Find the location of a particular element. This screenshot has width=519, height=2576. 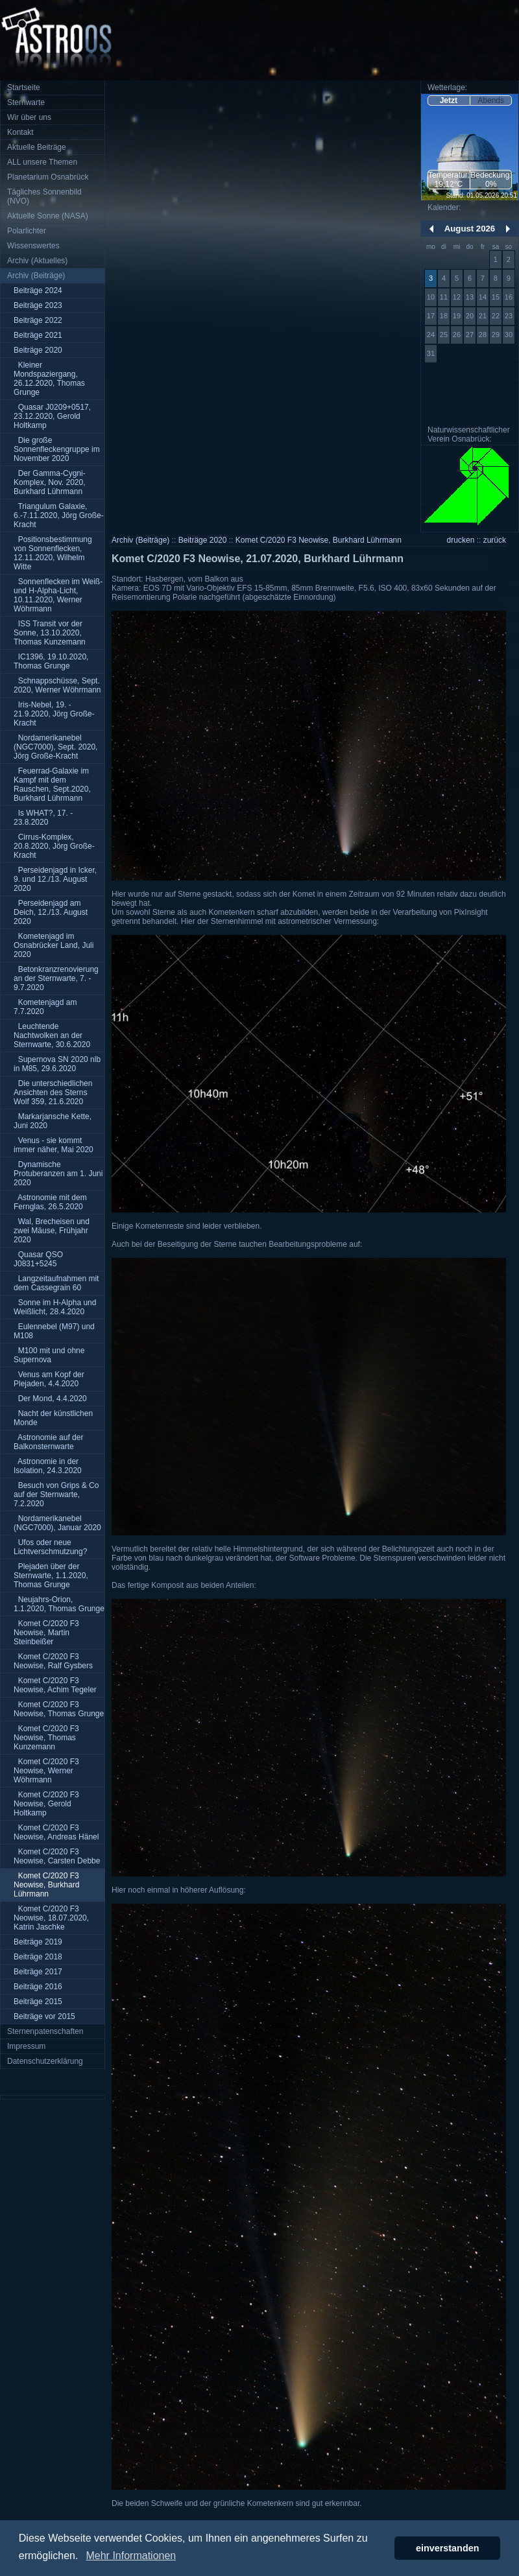

22 is located at coordinates (496, 316).